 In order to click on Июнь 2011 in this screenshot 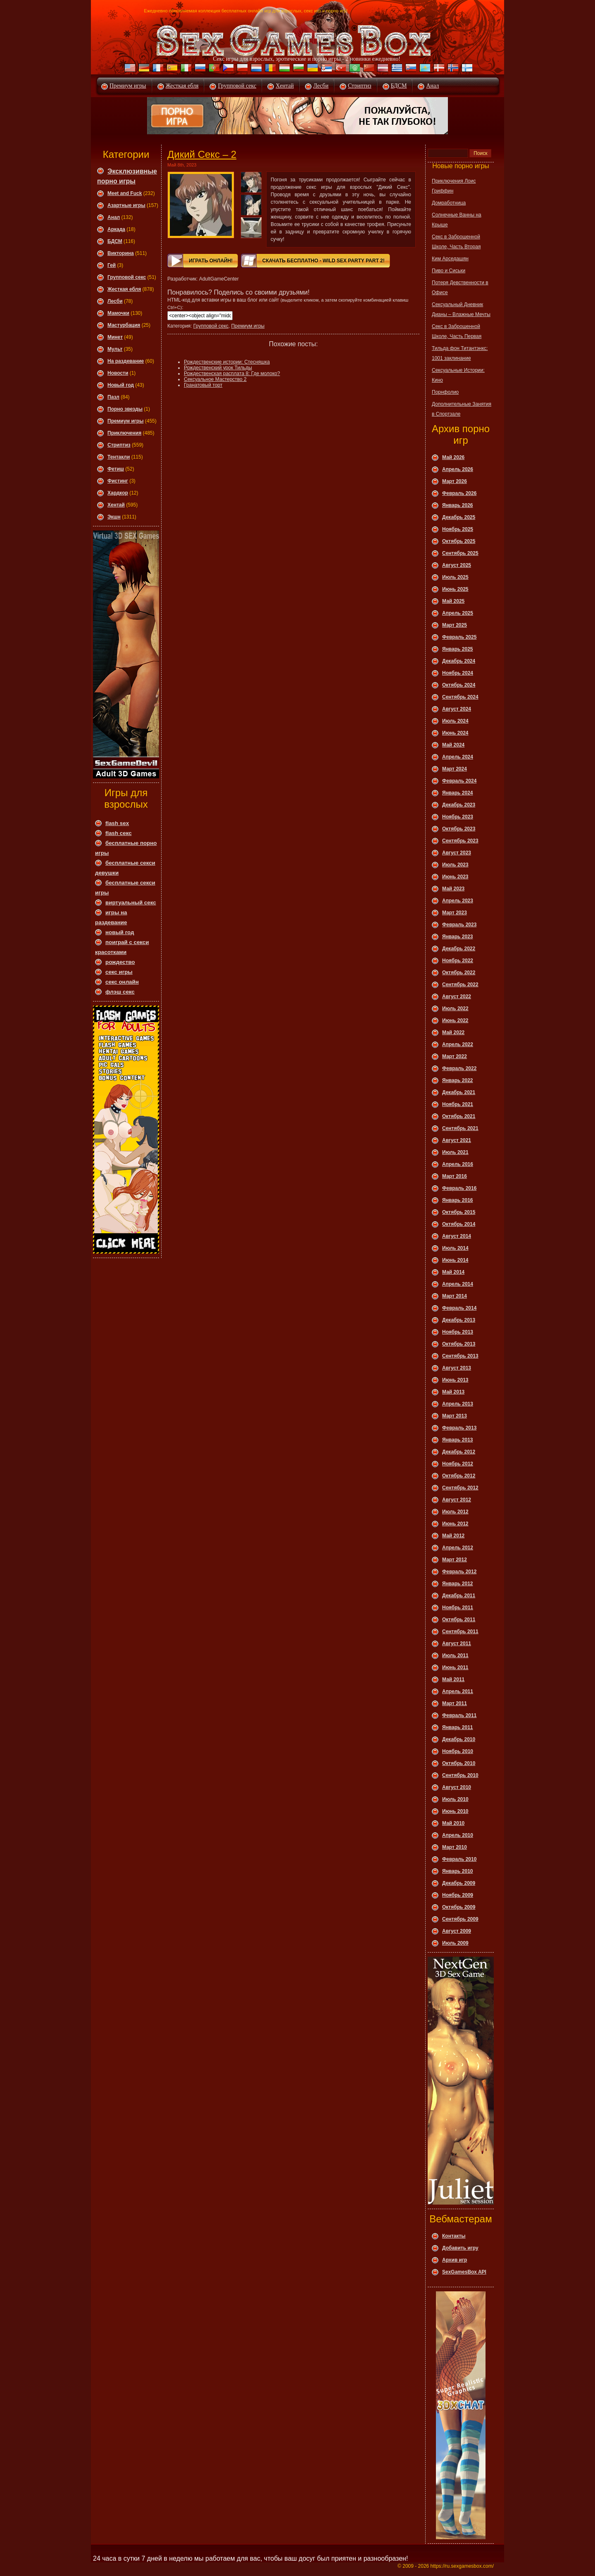, I will do `click(455, 1667)`.